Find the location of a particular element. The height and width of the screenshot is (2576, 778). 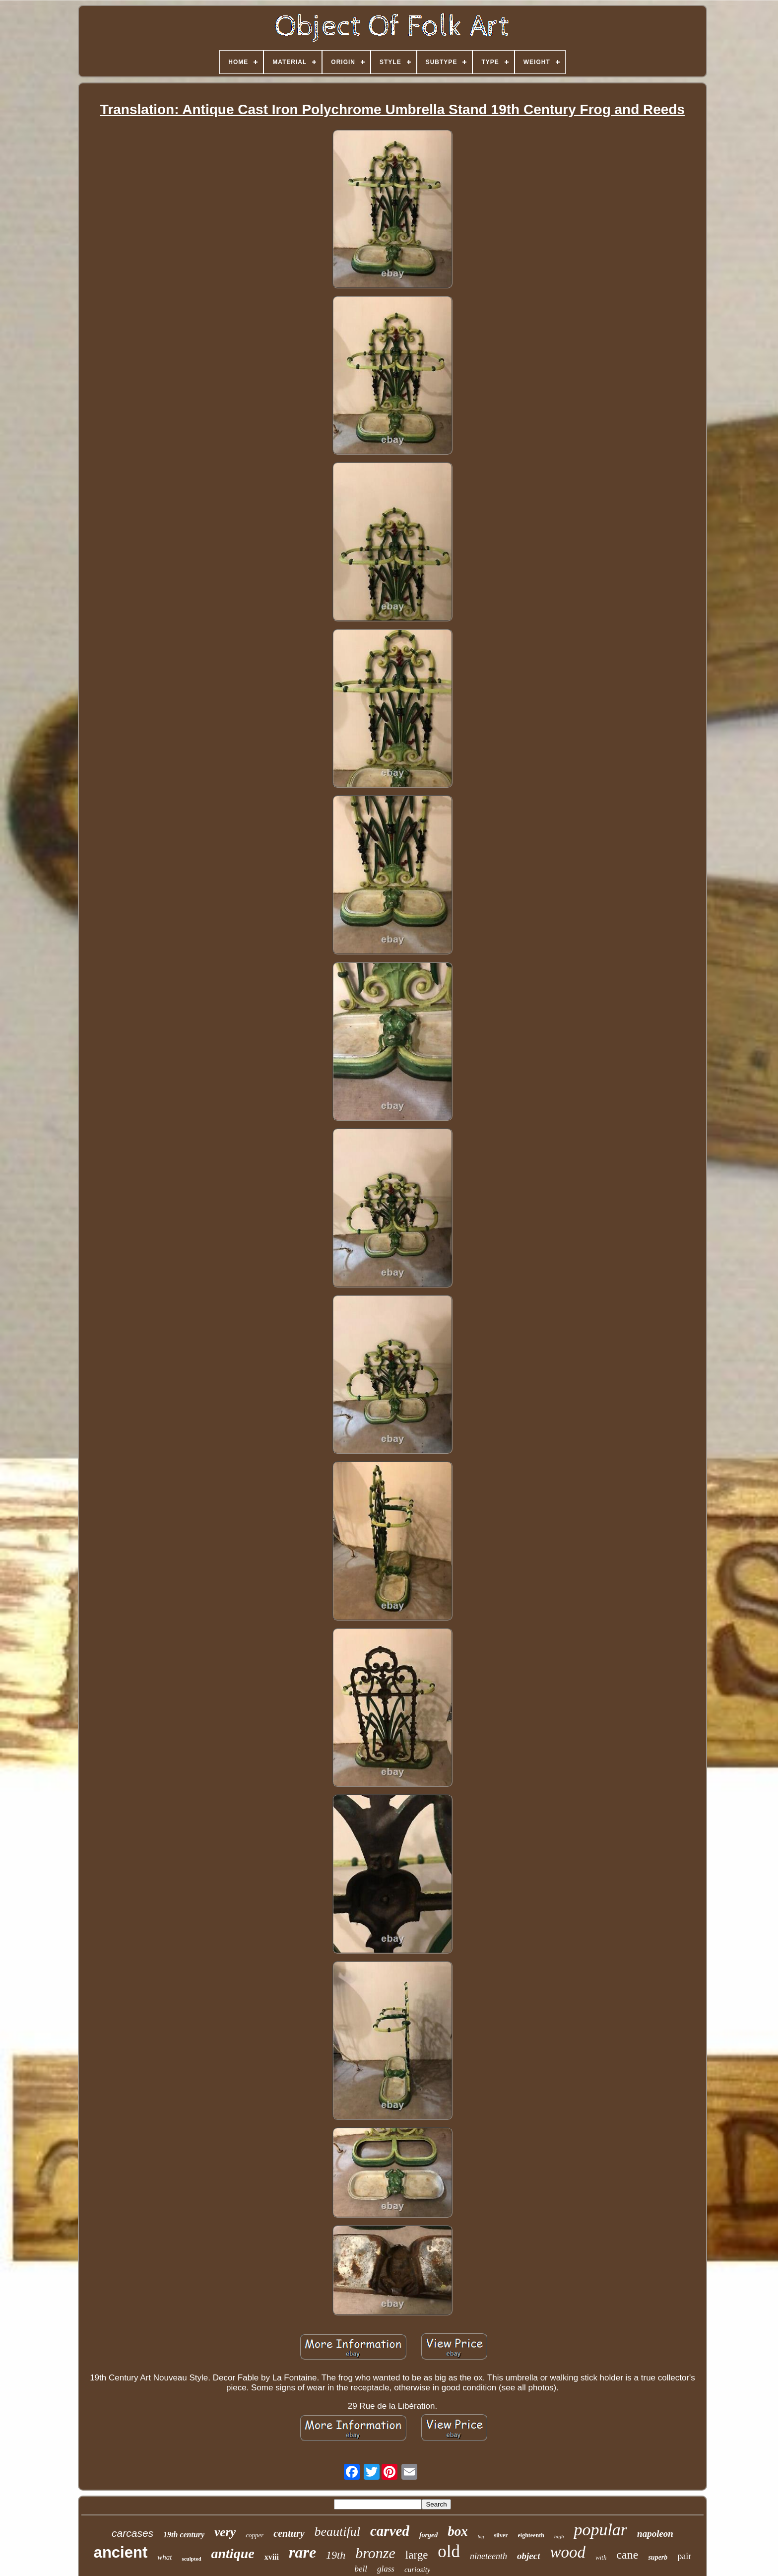

very is located at coordinates (225, 2532).